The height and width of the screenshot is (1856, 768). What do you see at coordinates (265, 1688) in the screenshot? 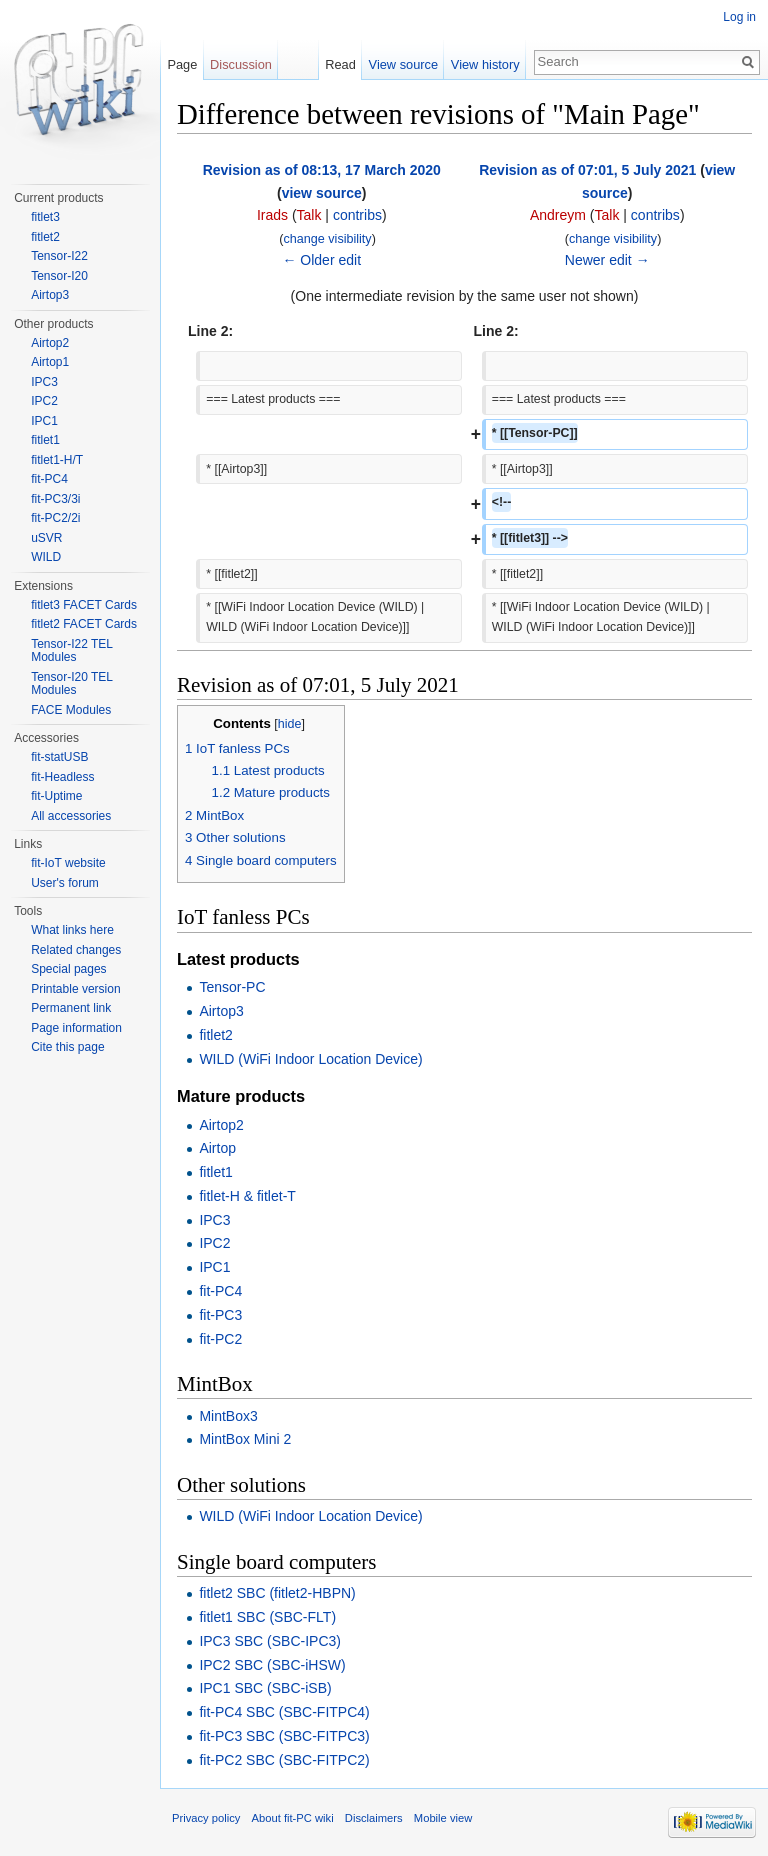
I see `IPC1 SBC (SBC-iSB)` at bounding box center [265, 1688].